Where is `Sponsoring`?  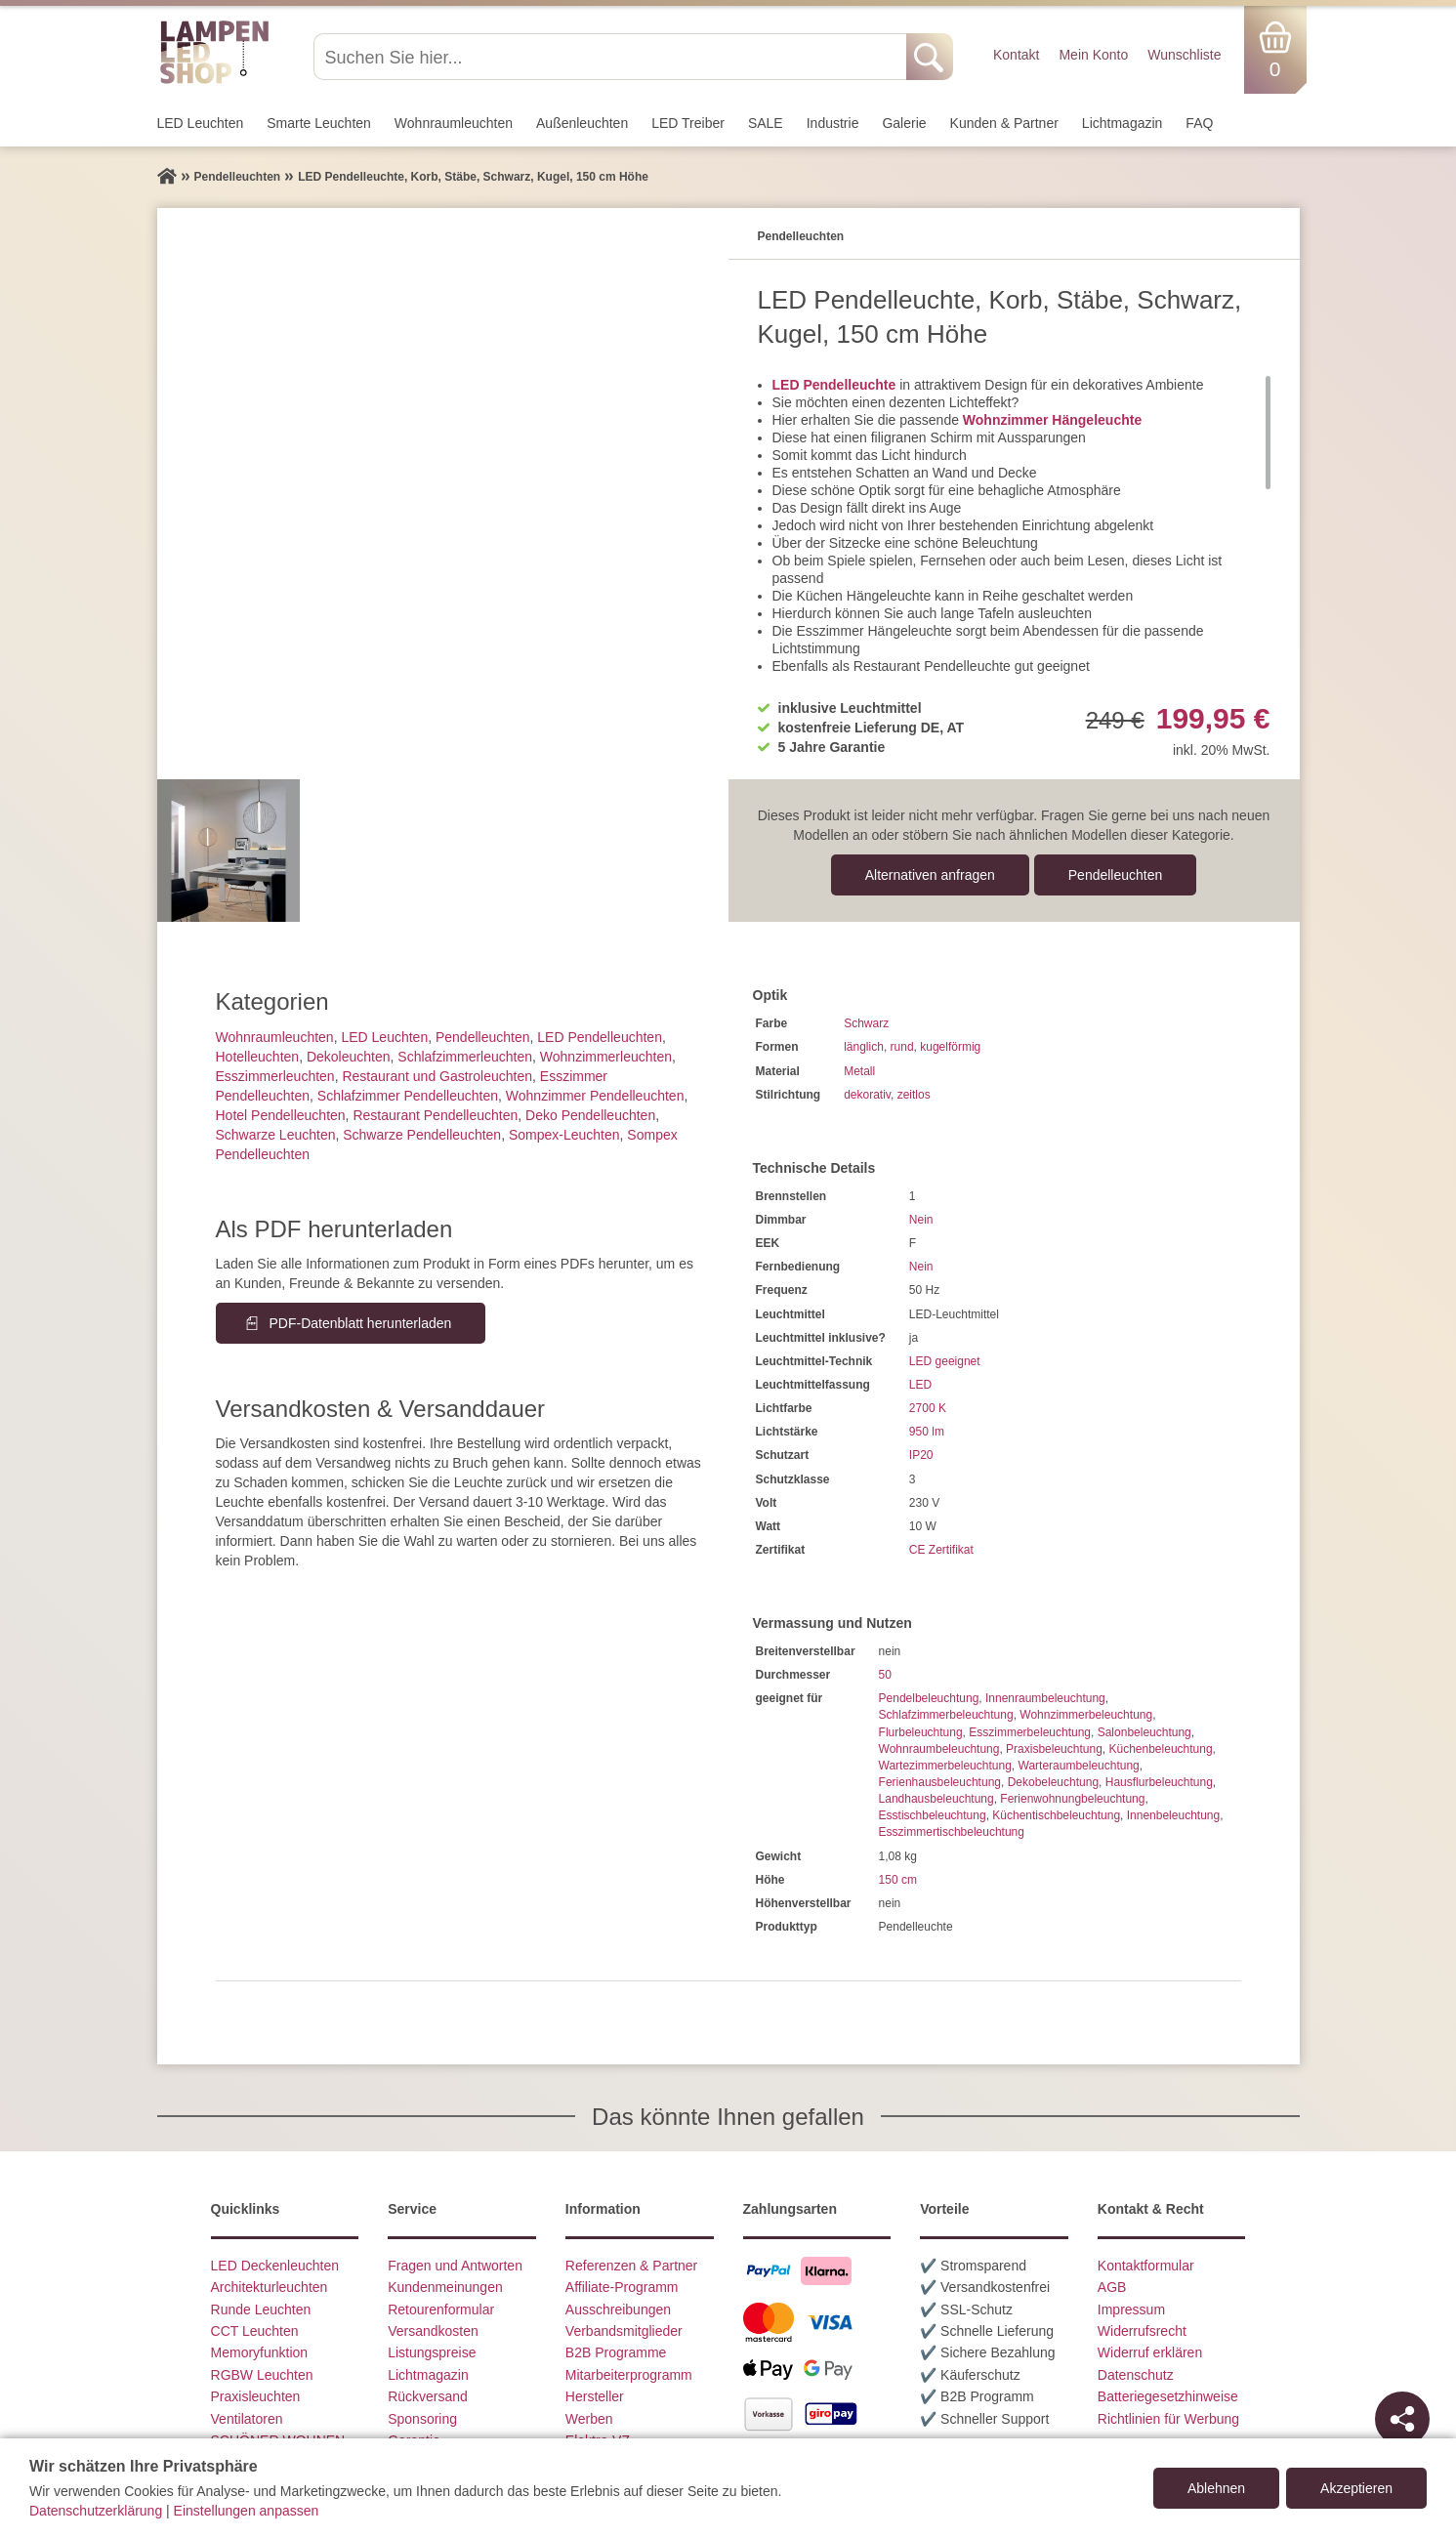
Sponsoring is located at coordinates (422, 2419).